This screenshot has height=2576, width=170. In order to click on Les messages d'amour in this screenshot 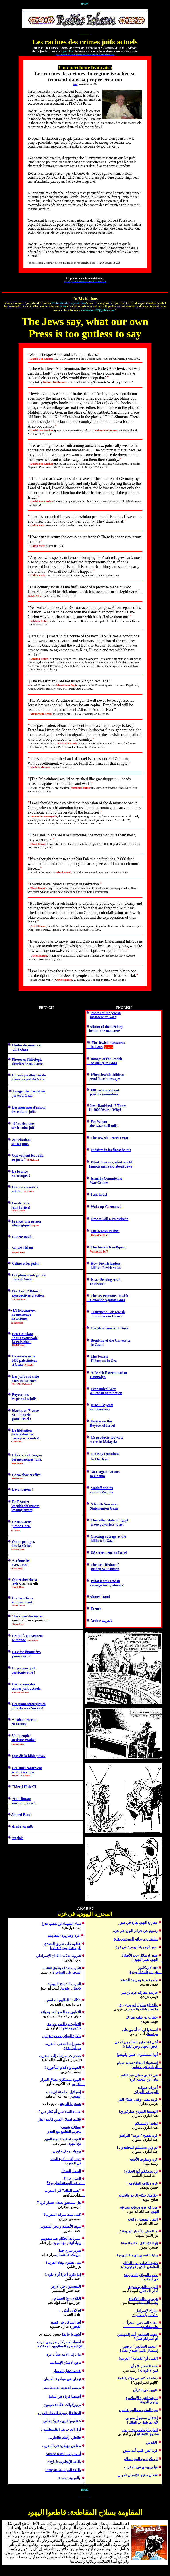, I will do `click(29, 1107)`.